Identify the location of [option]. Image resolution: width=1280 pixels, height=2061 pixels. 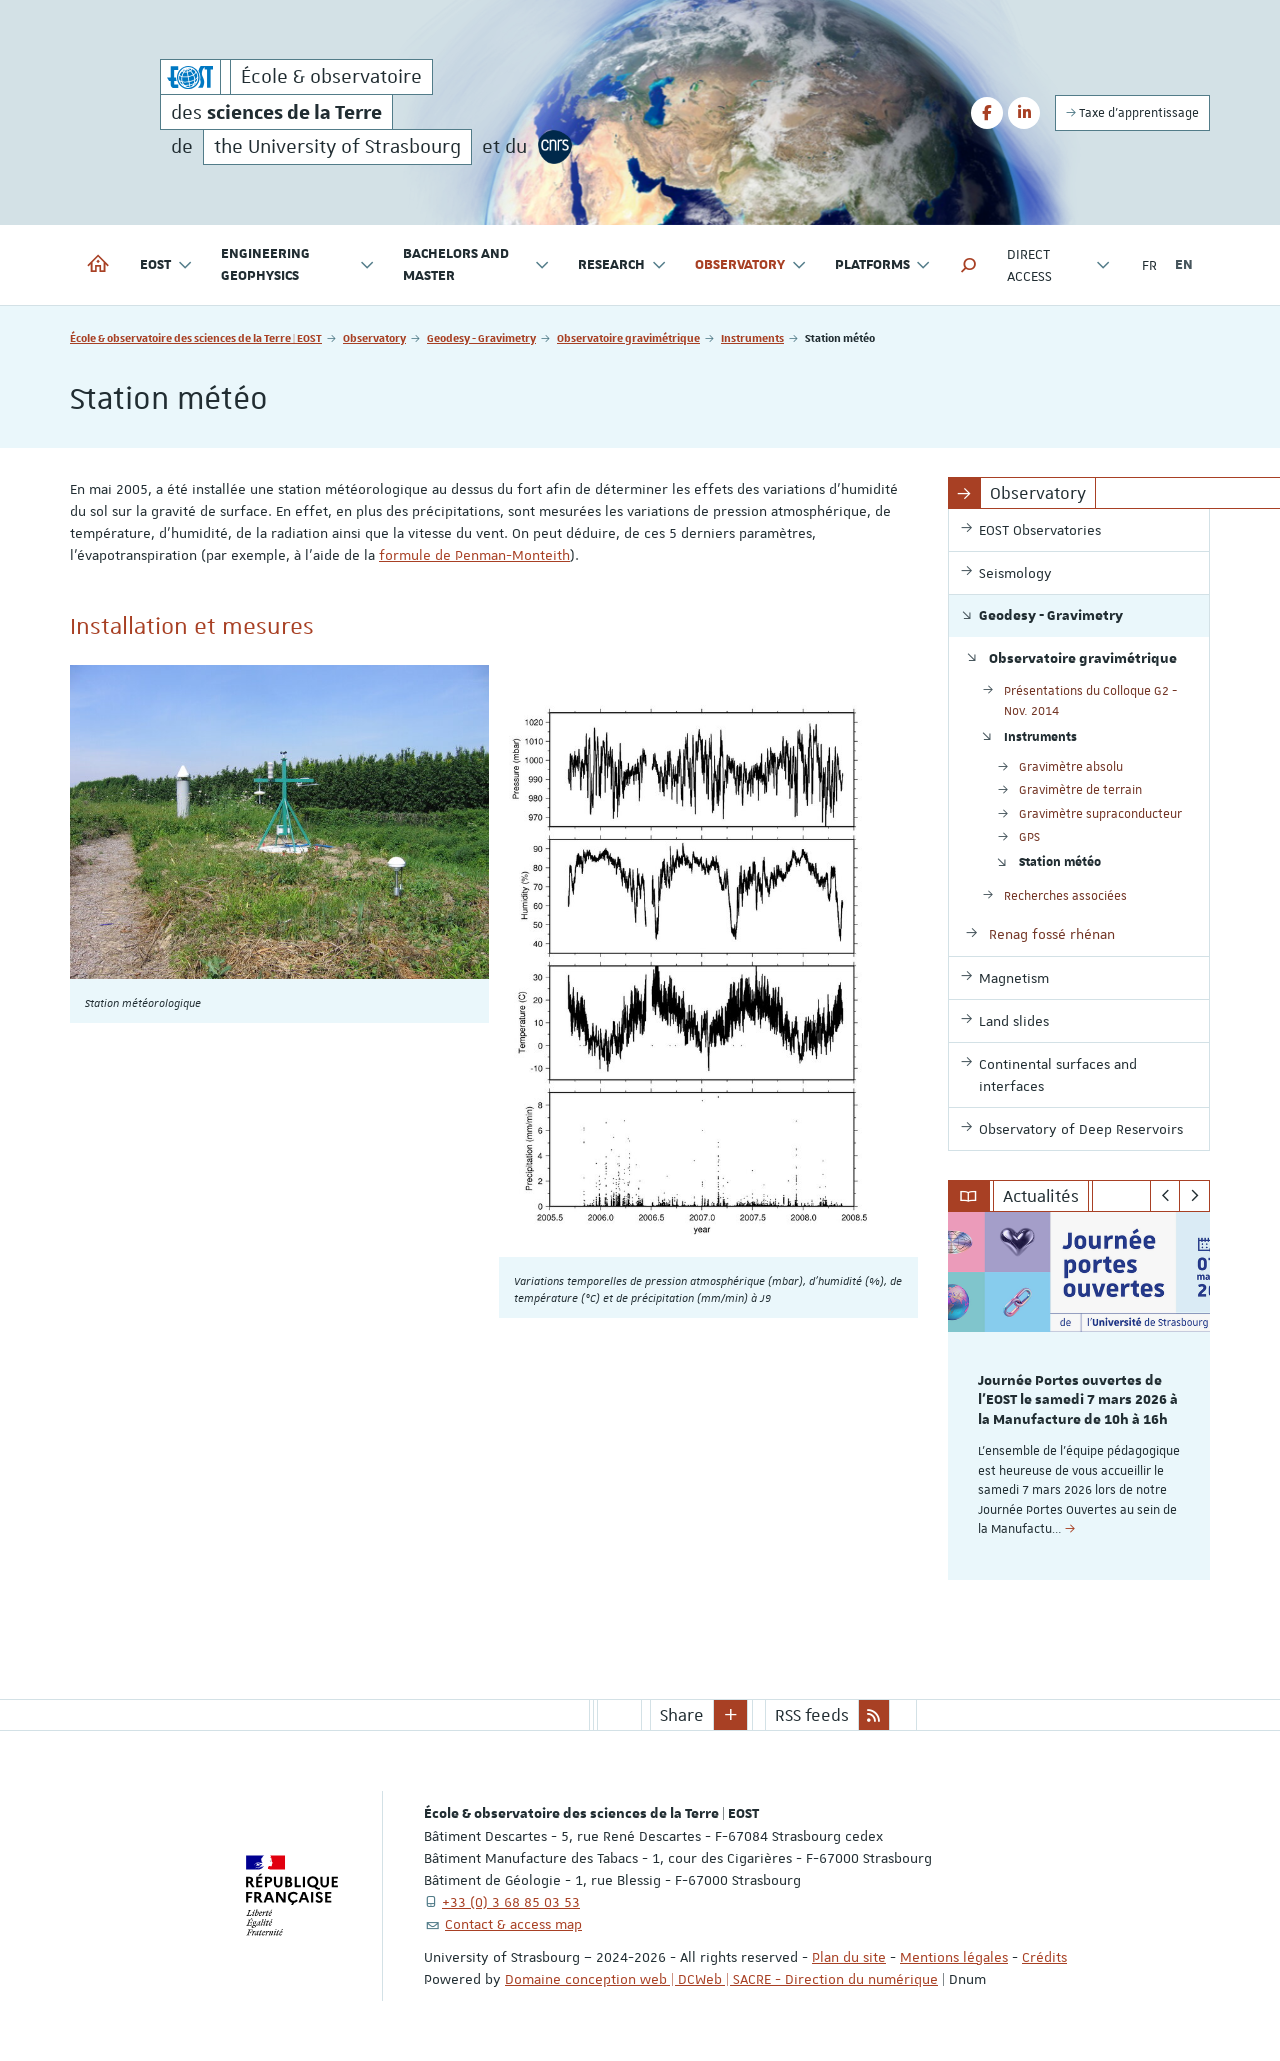
(1079, 1396).